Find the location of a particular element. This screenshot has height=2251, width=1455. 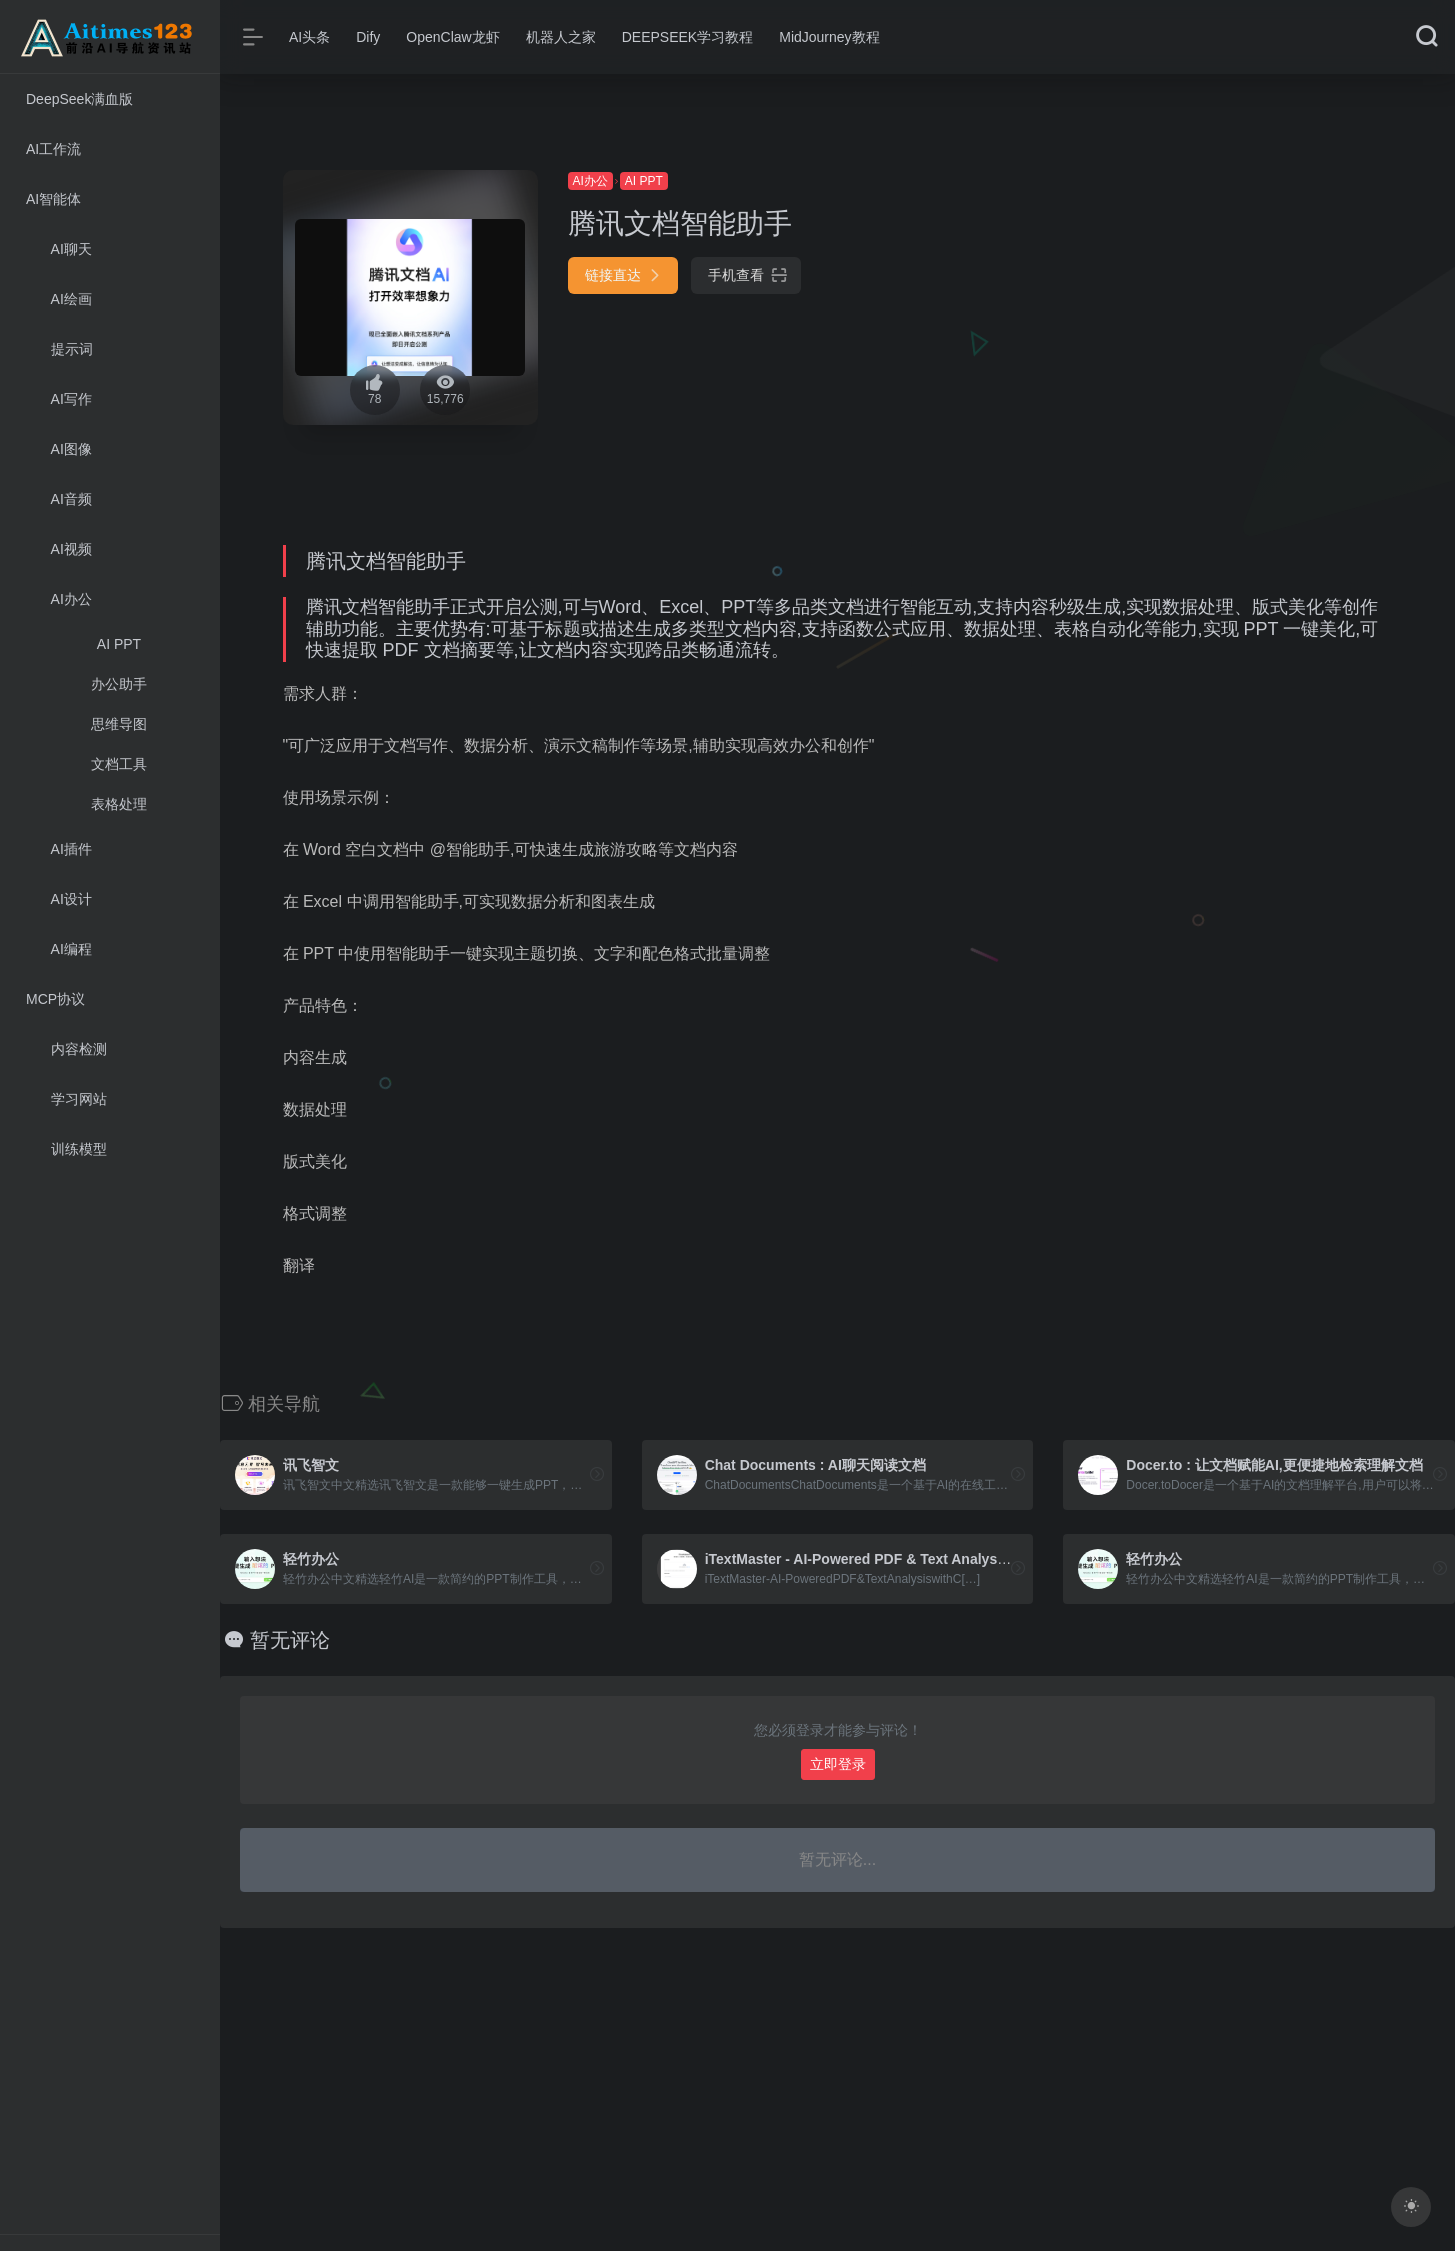

机器人之家 is located at coordinates (561, 37).